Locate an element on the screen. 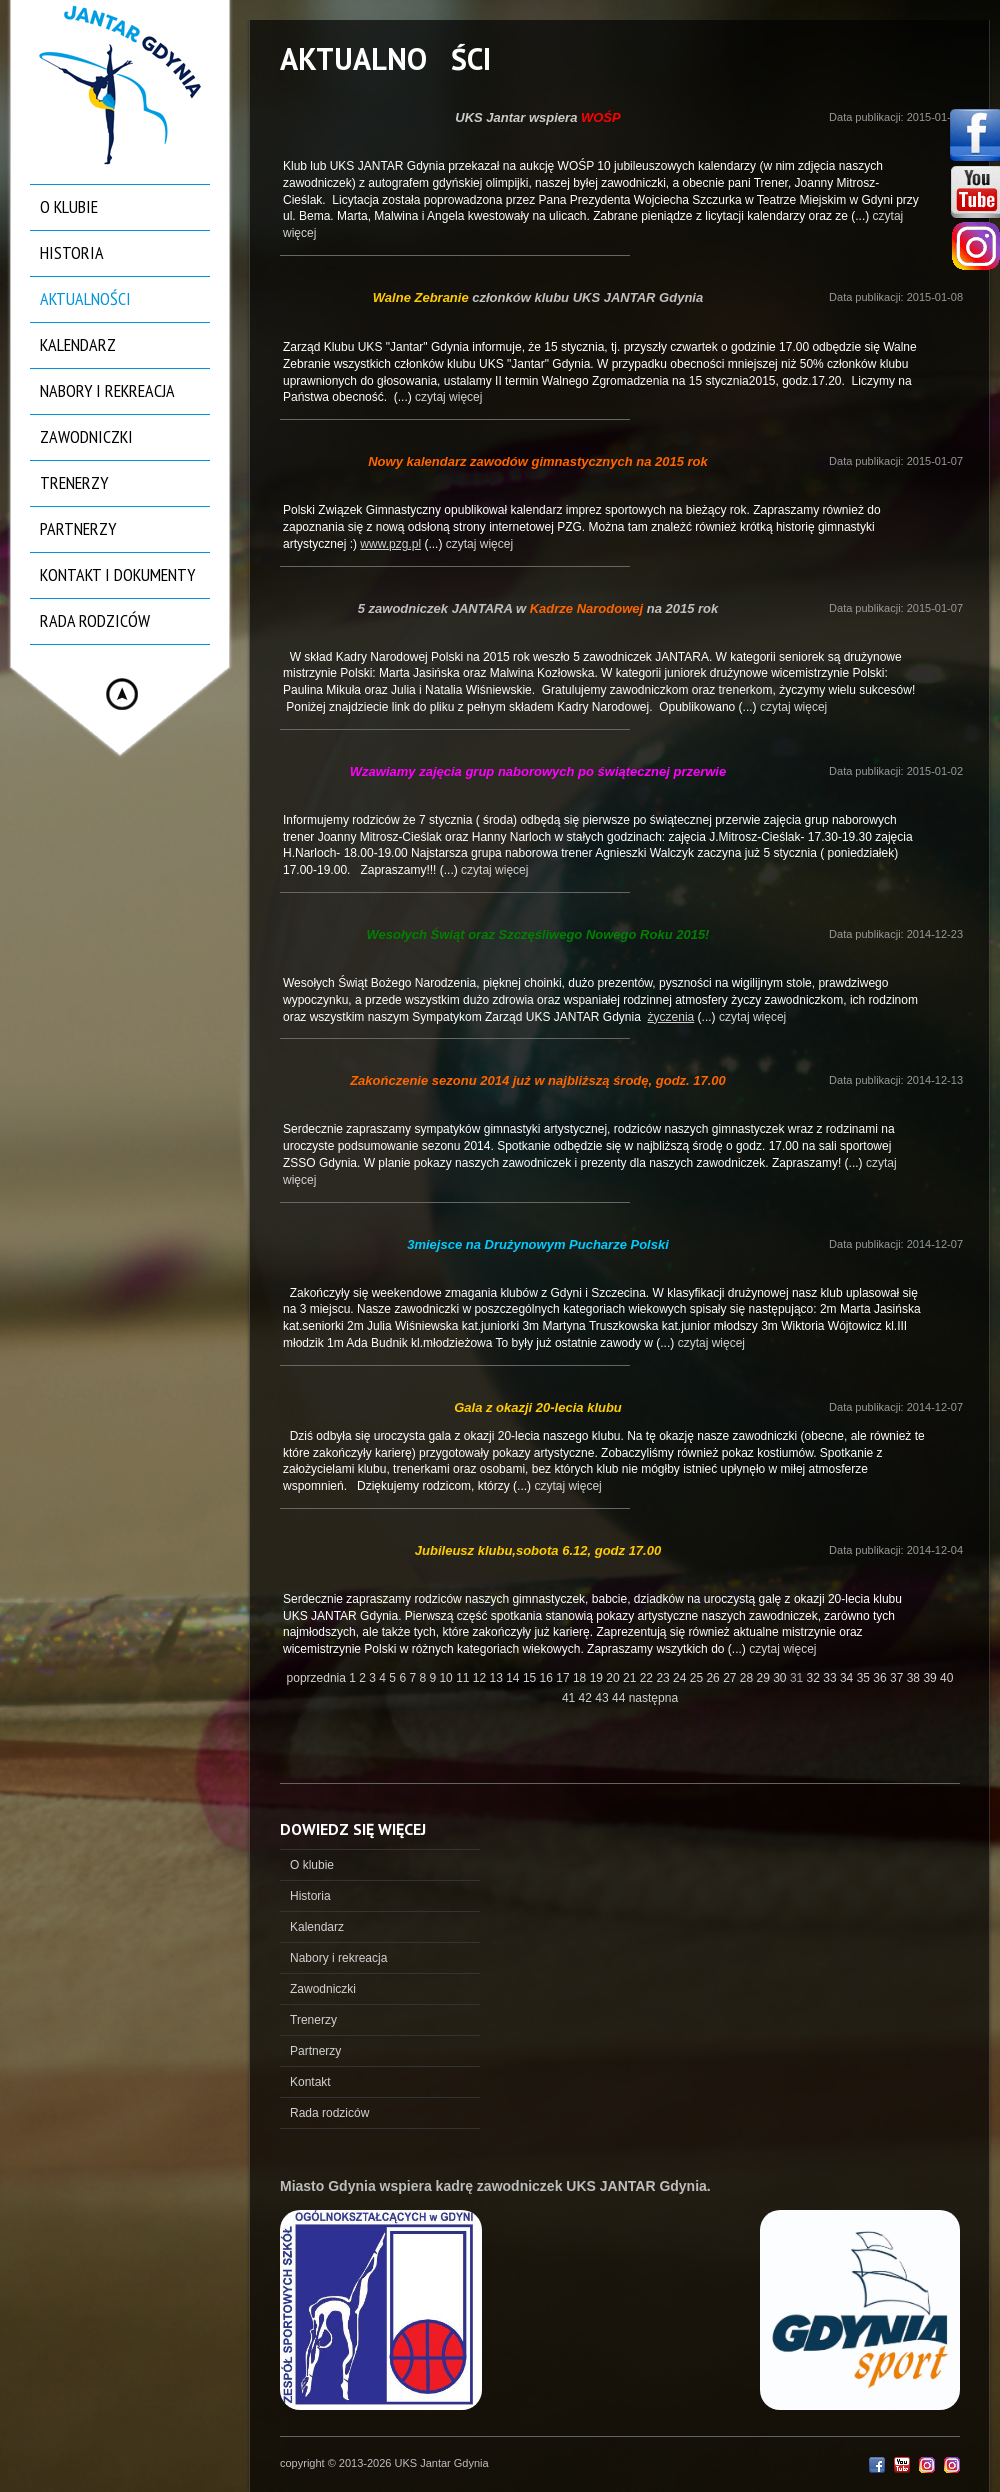 This screenshot has height=2492, width=1000. Trenerzy is located at coordinates (74, 482).